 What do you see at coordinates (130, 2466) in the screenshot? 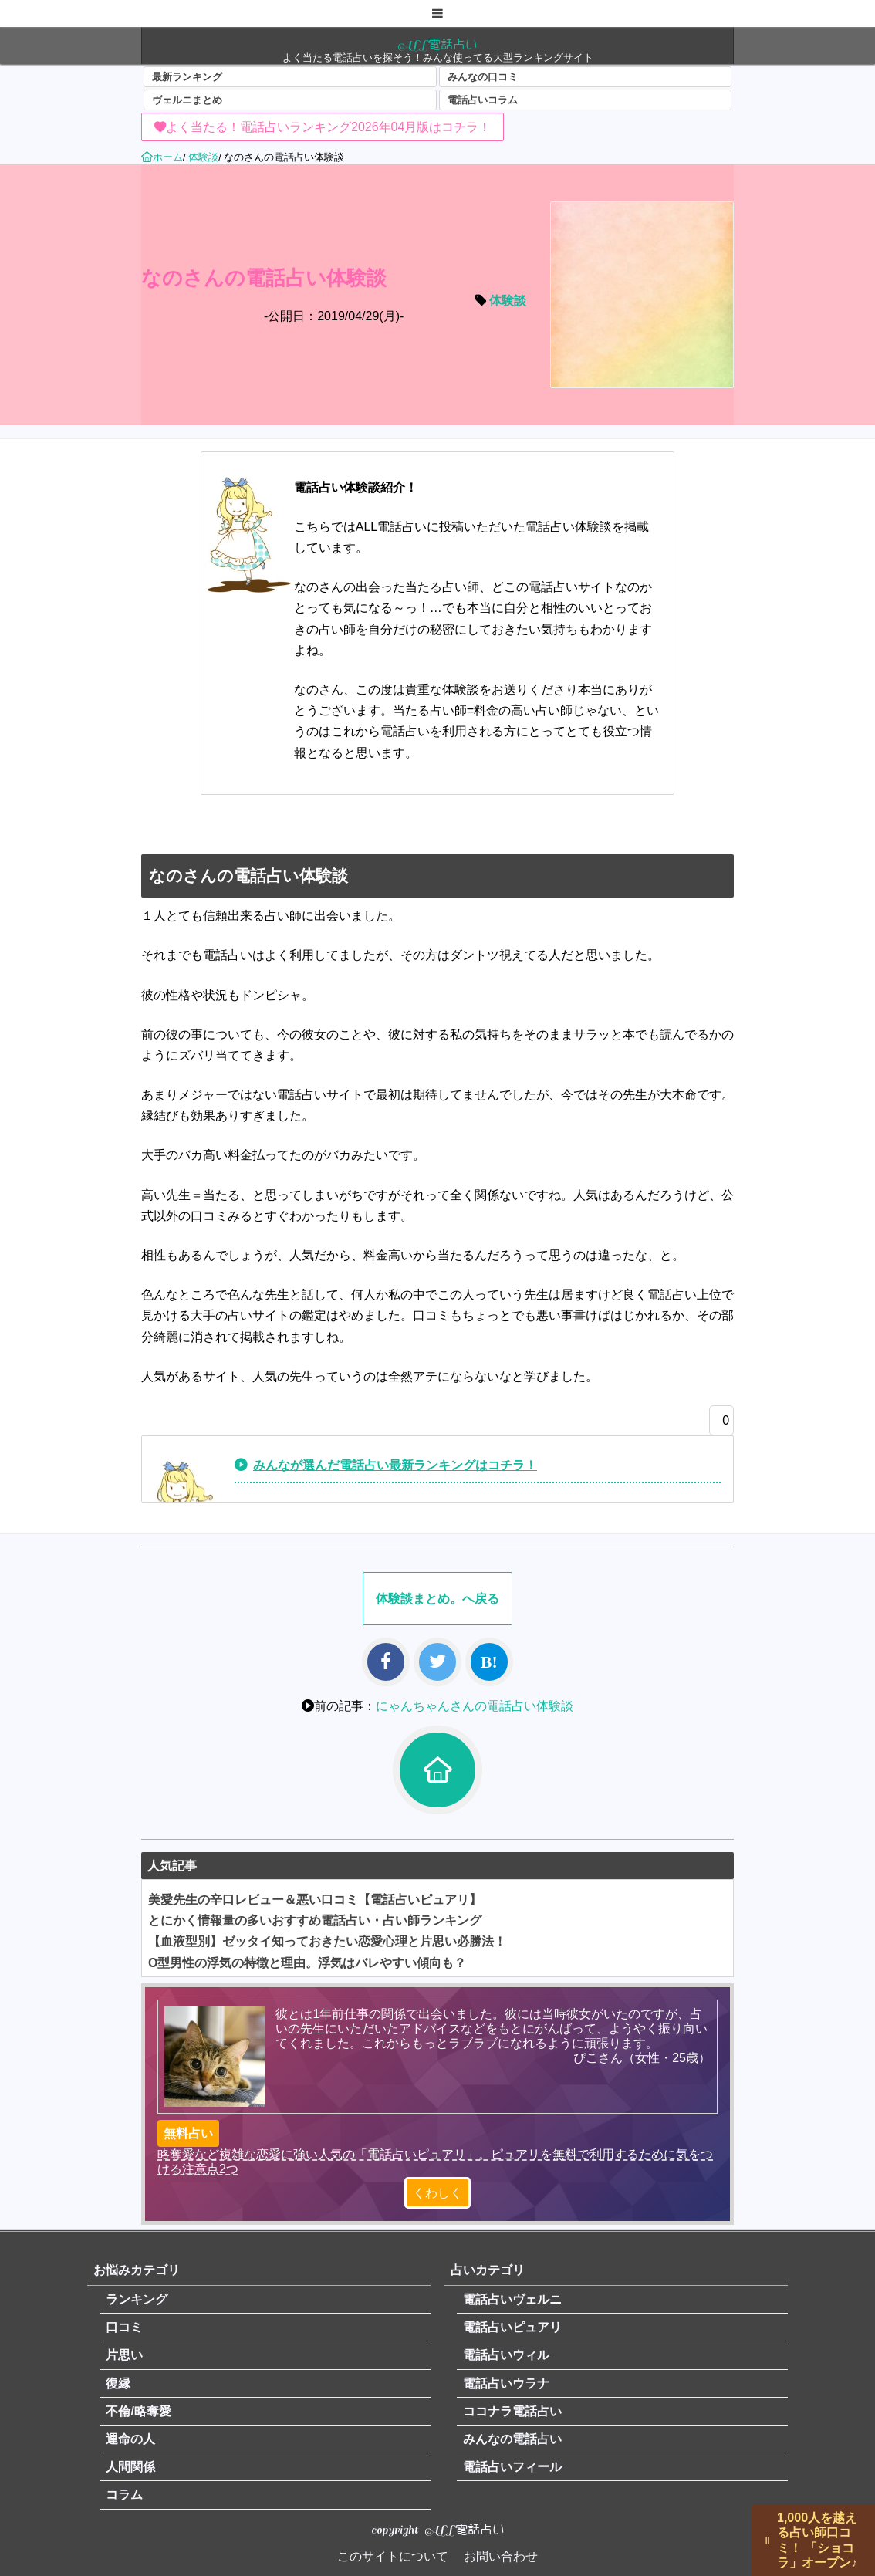
I see `人間関係` at bounding box center [130, 2466].